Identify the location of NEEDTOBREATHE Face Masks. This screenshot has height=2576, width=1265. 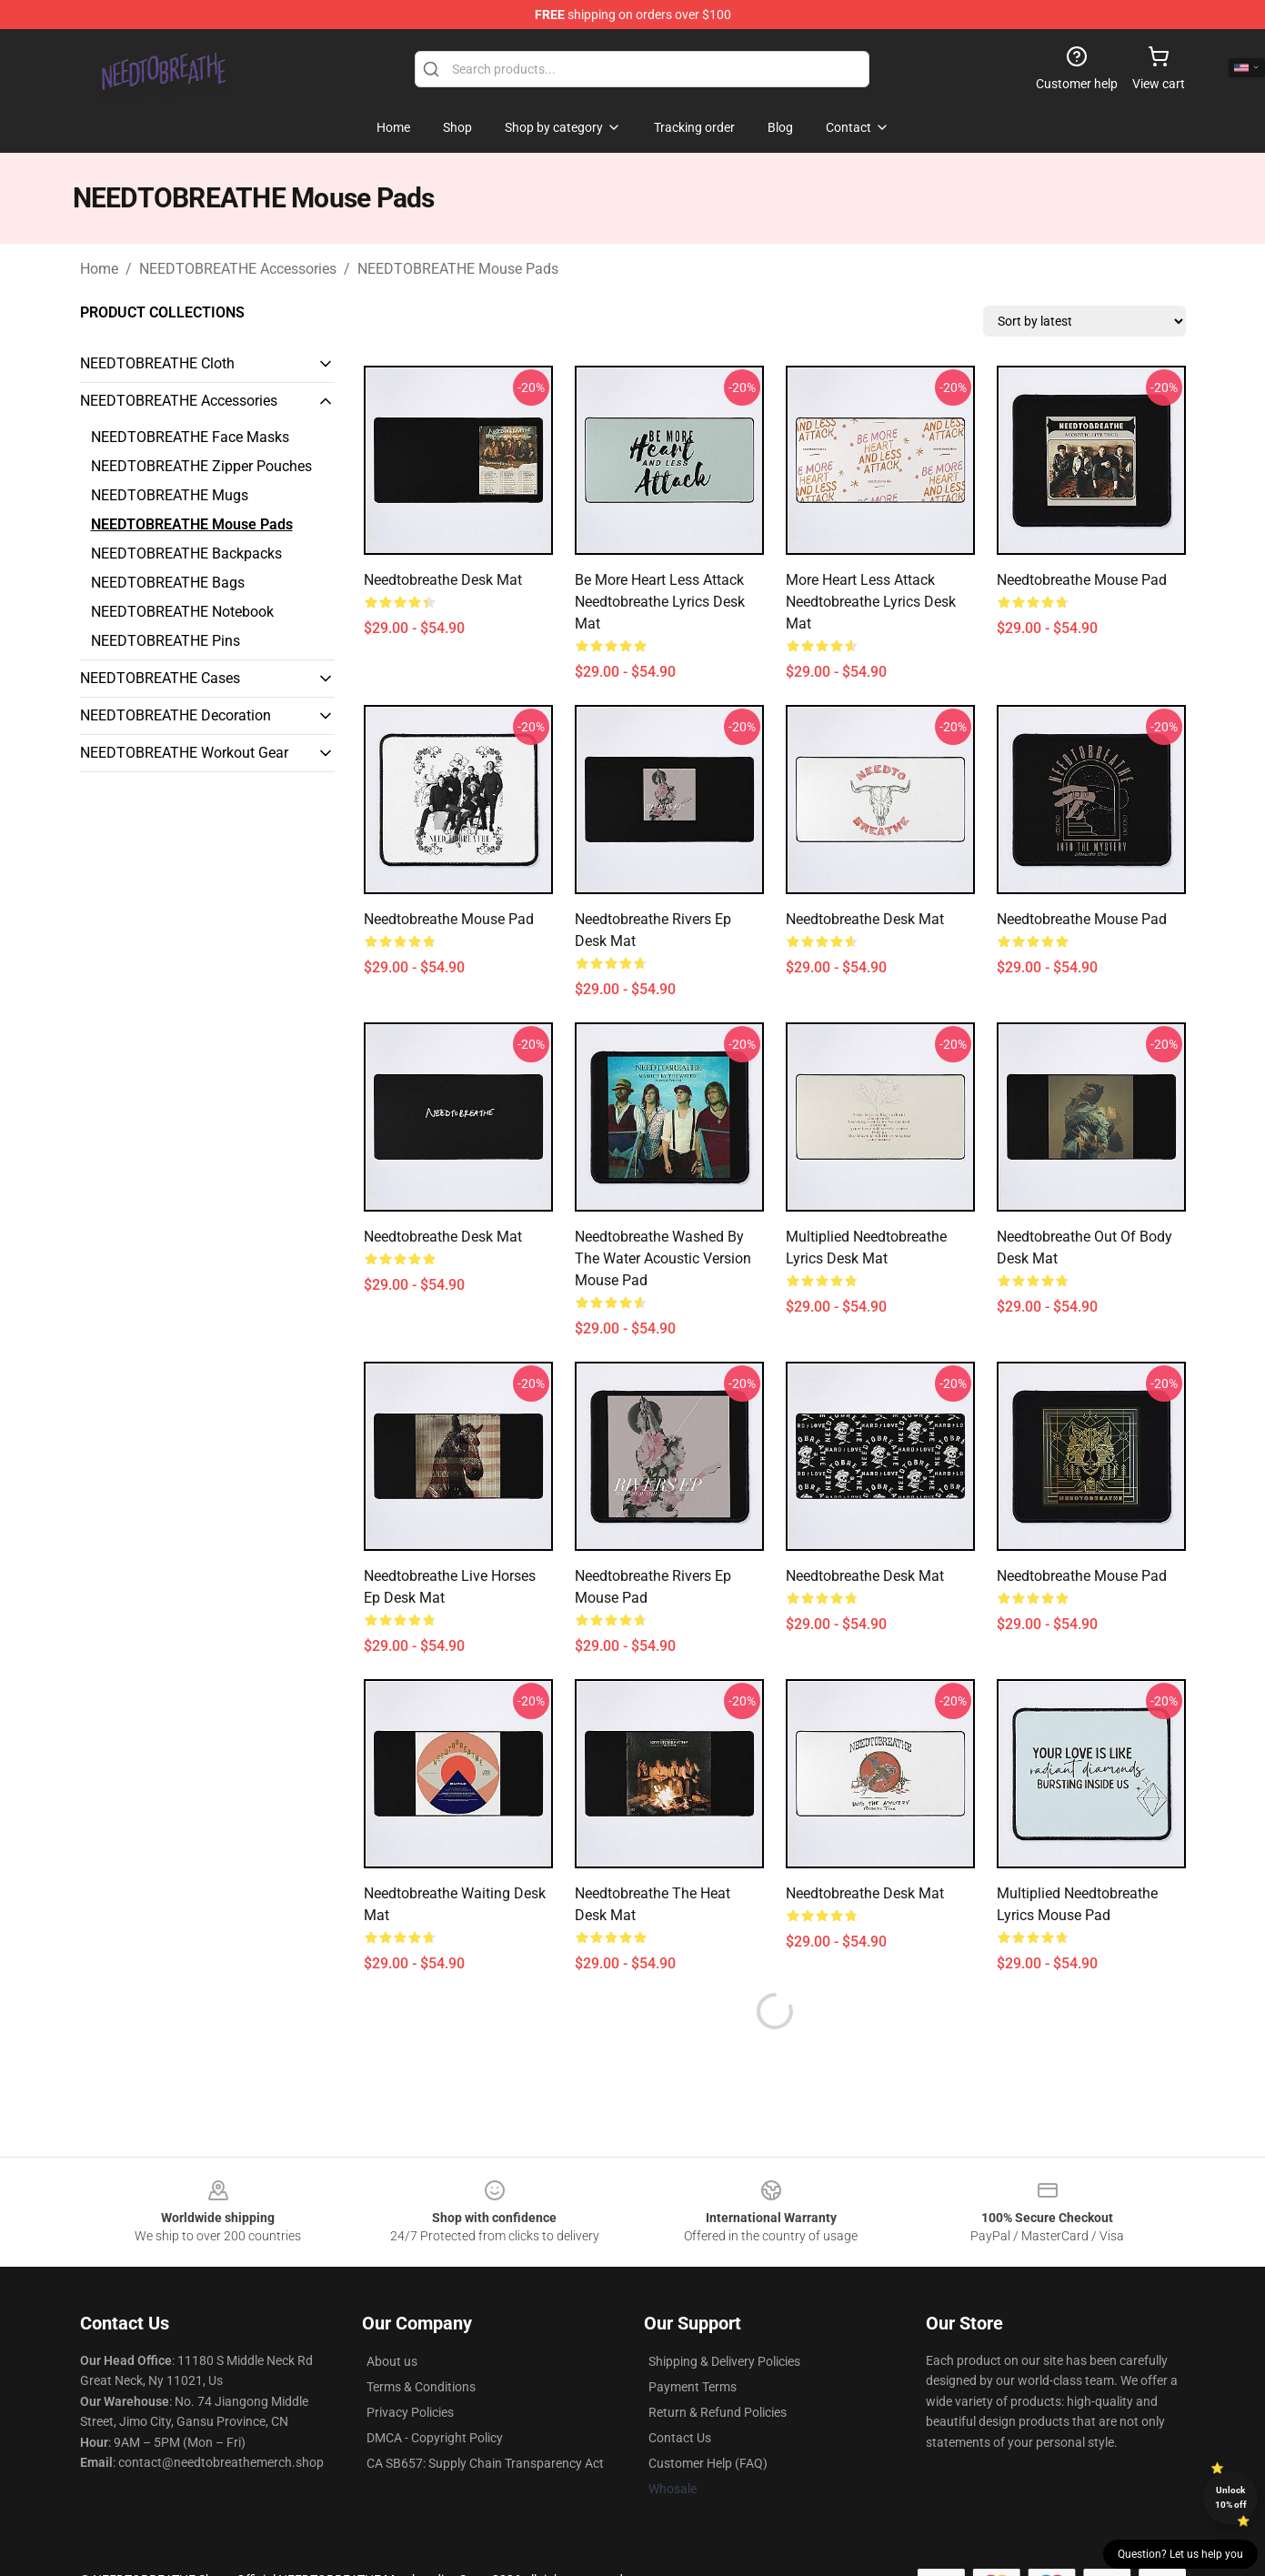
(190, 437).